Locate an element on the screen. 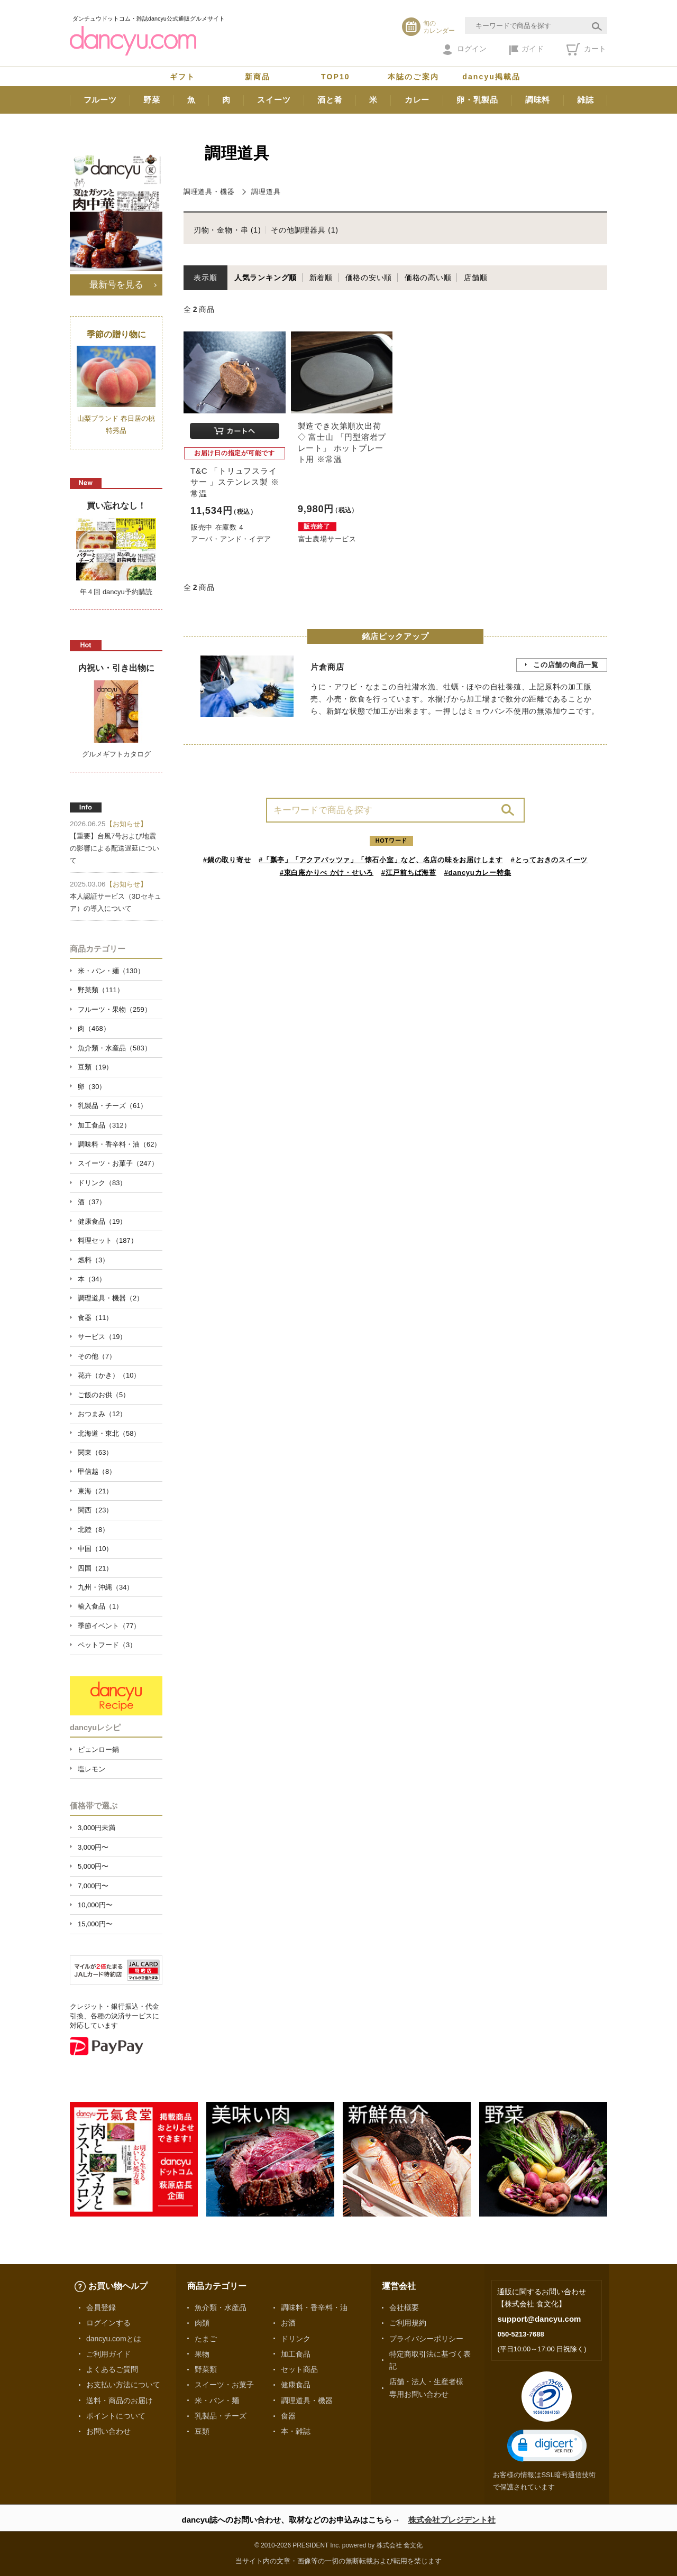  北海道・東北（58） is located at coordinates (109, 1433).